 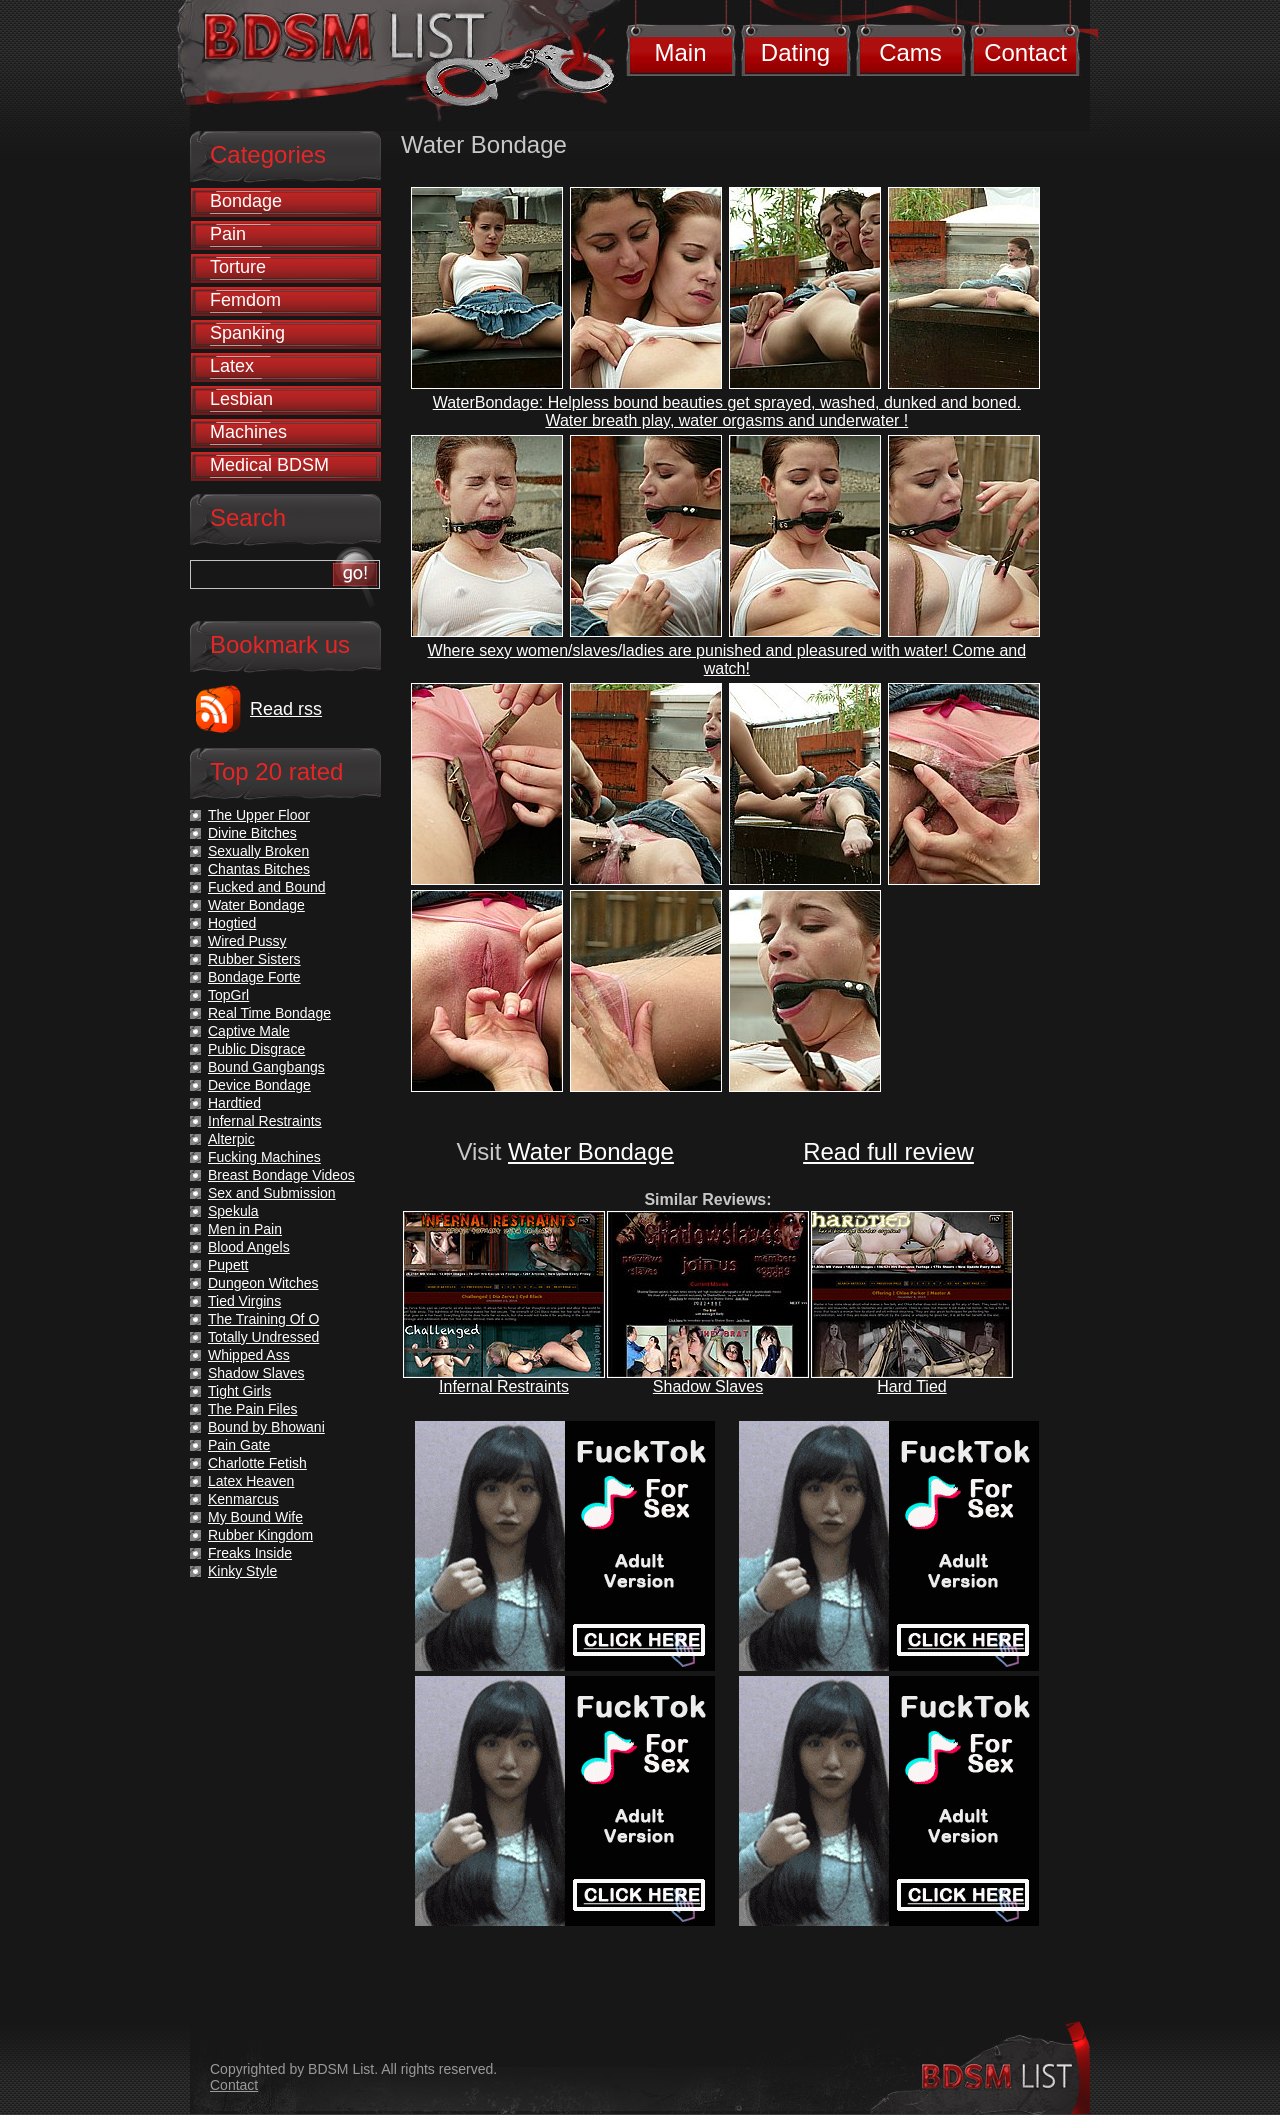 I want to click on Device Bondage, so click(x=259, y=1085).